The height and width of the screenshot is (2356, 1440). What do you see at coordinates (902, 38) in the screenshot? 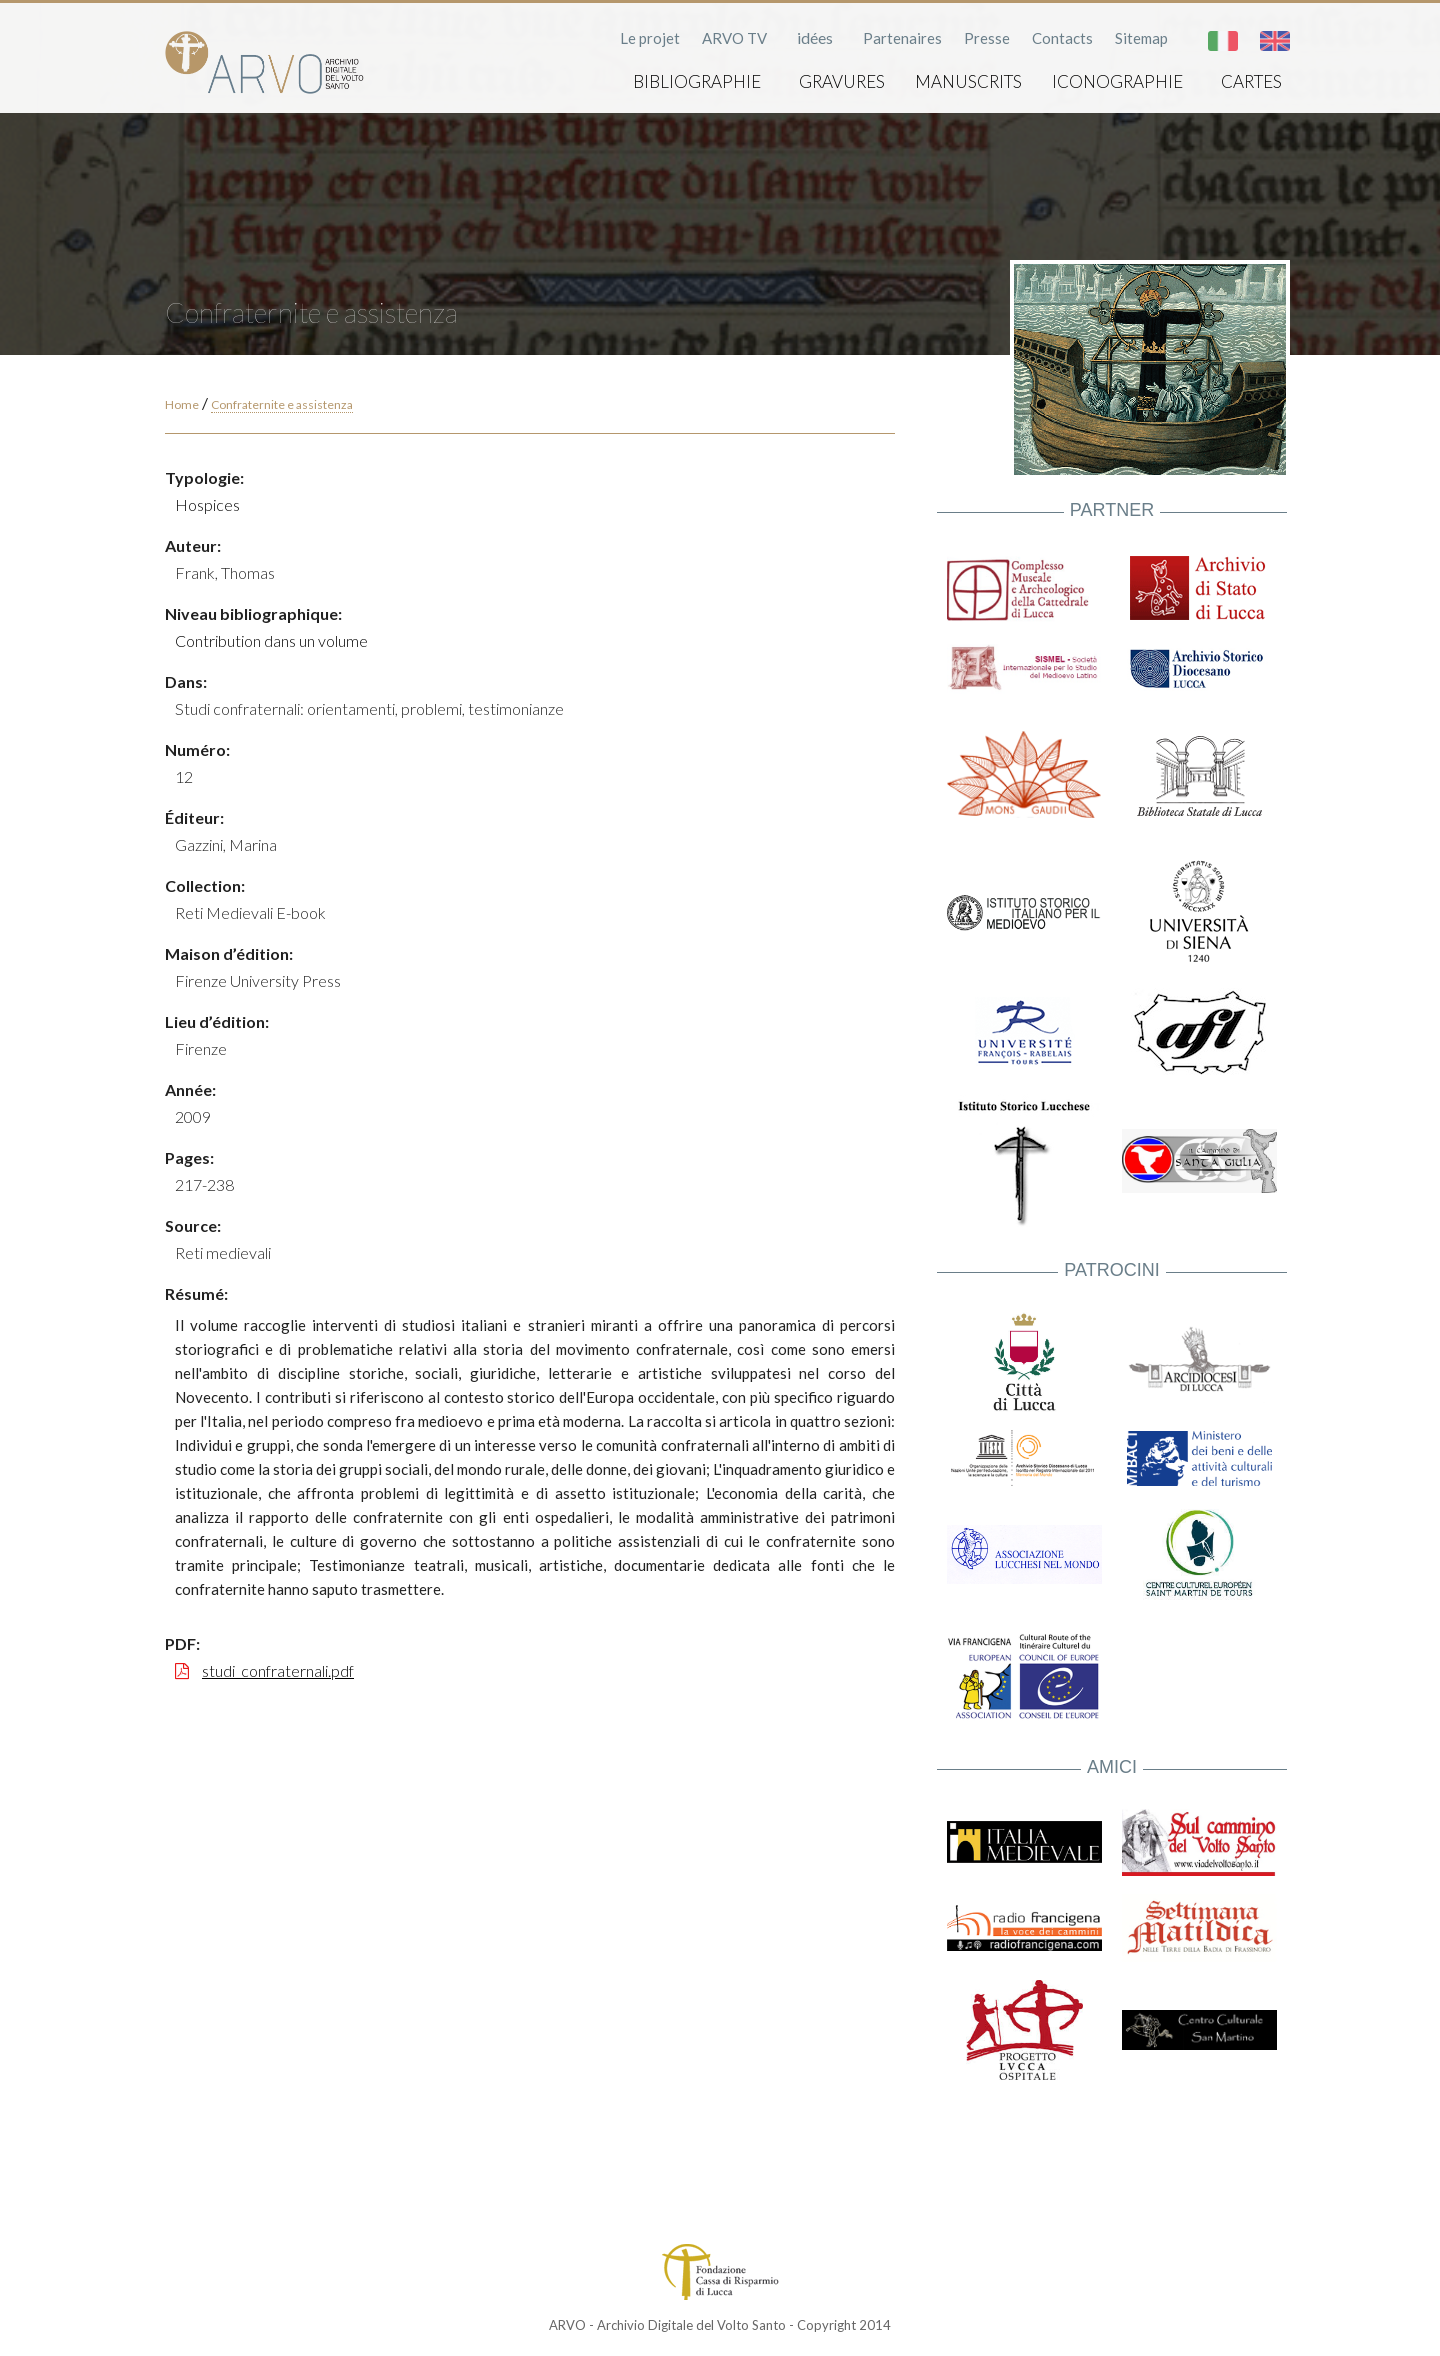
I see `Partenaires` at bounding box center [902, 38].